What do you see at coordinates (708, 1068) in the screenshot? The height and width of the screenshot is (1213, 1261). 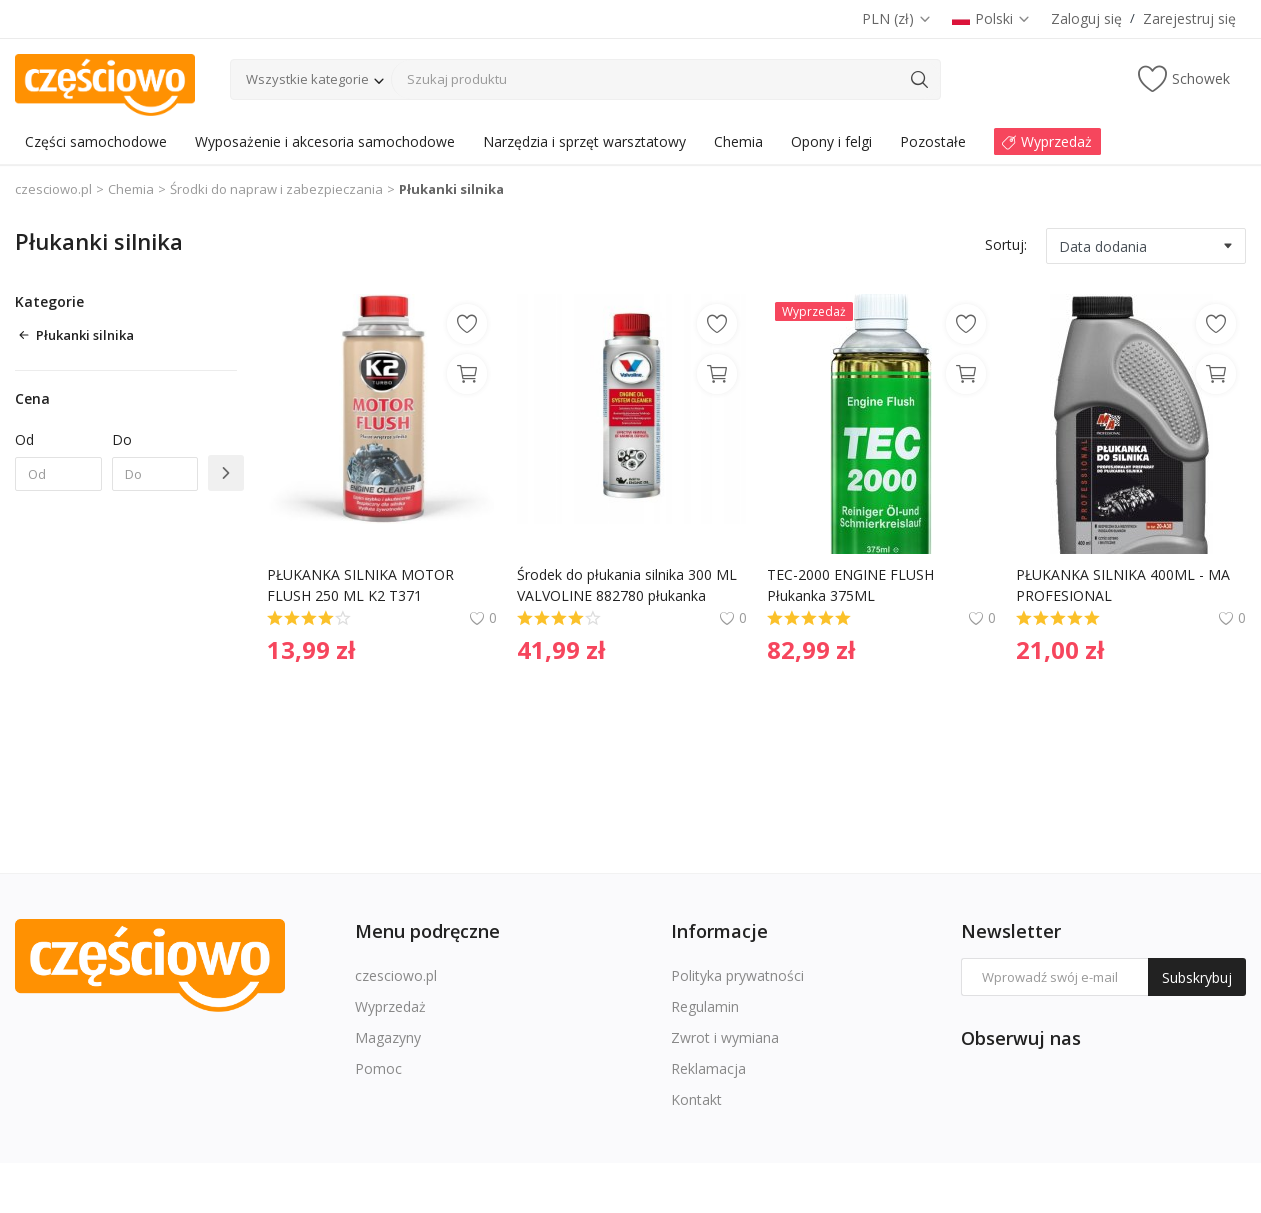 I see `Reklamacja` at bounding box center [708, 1068].